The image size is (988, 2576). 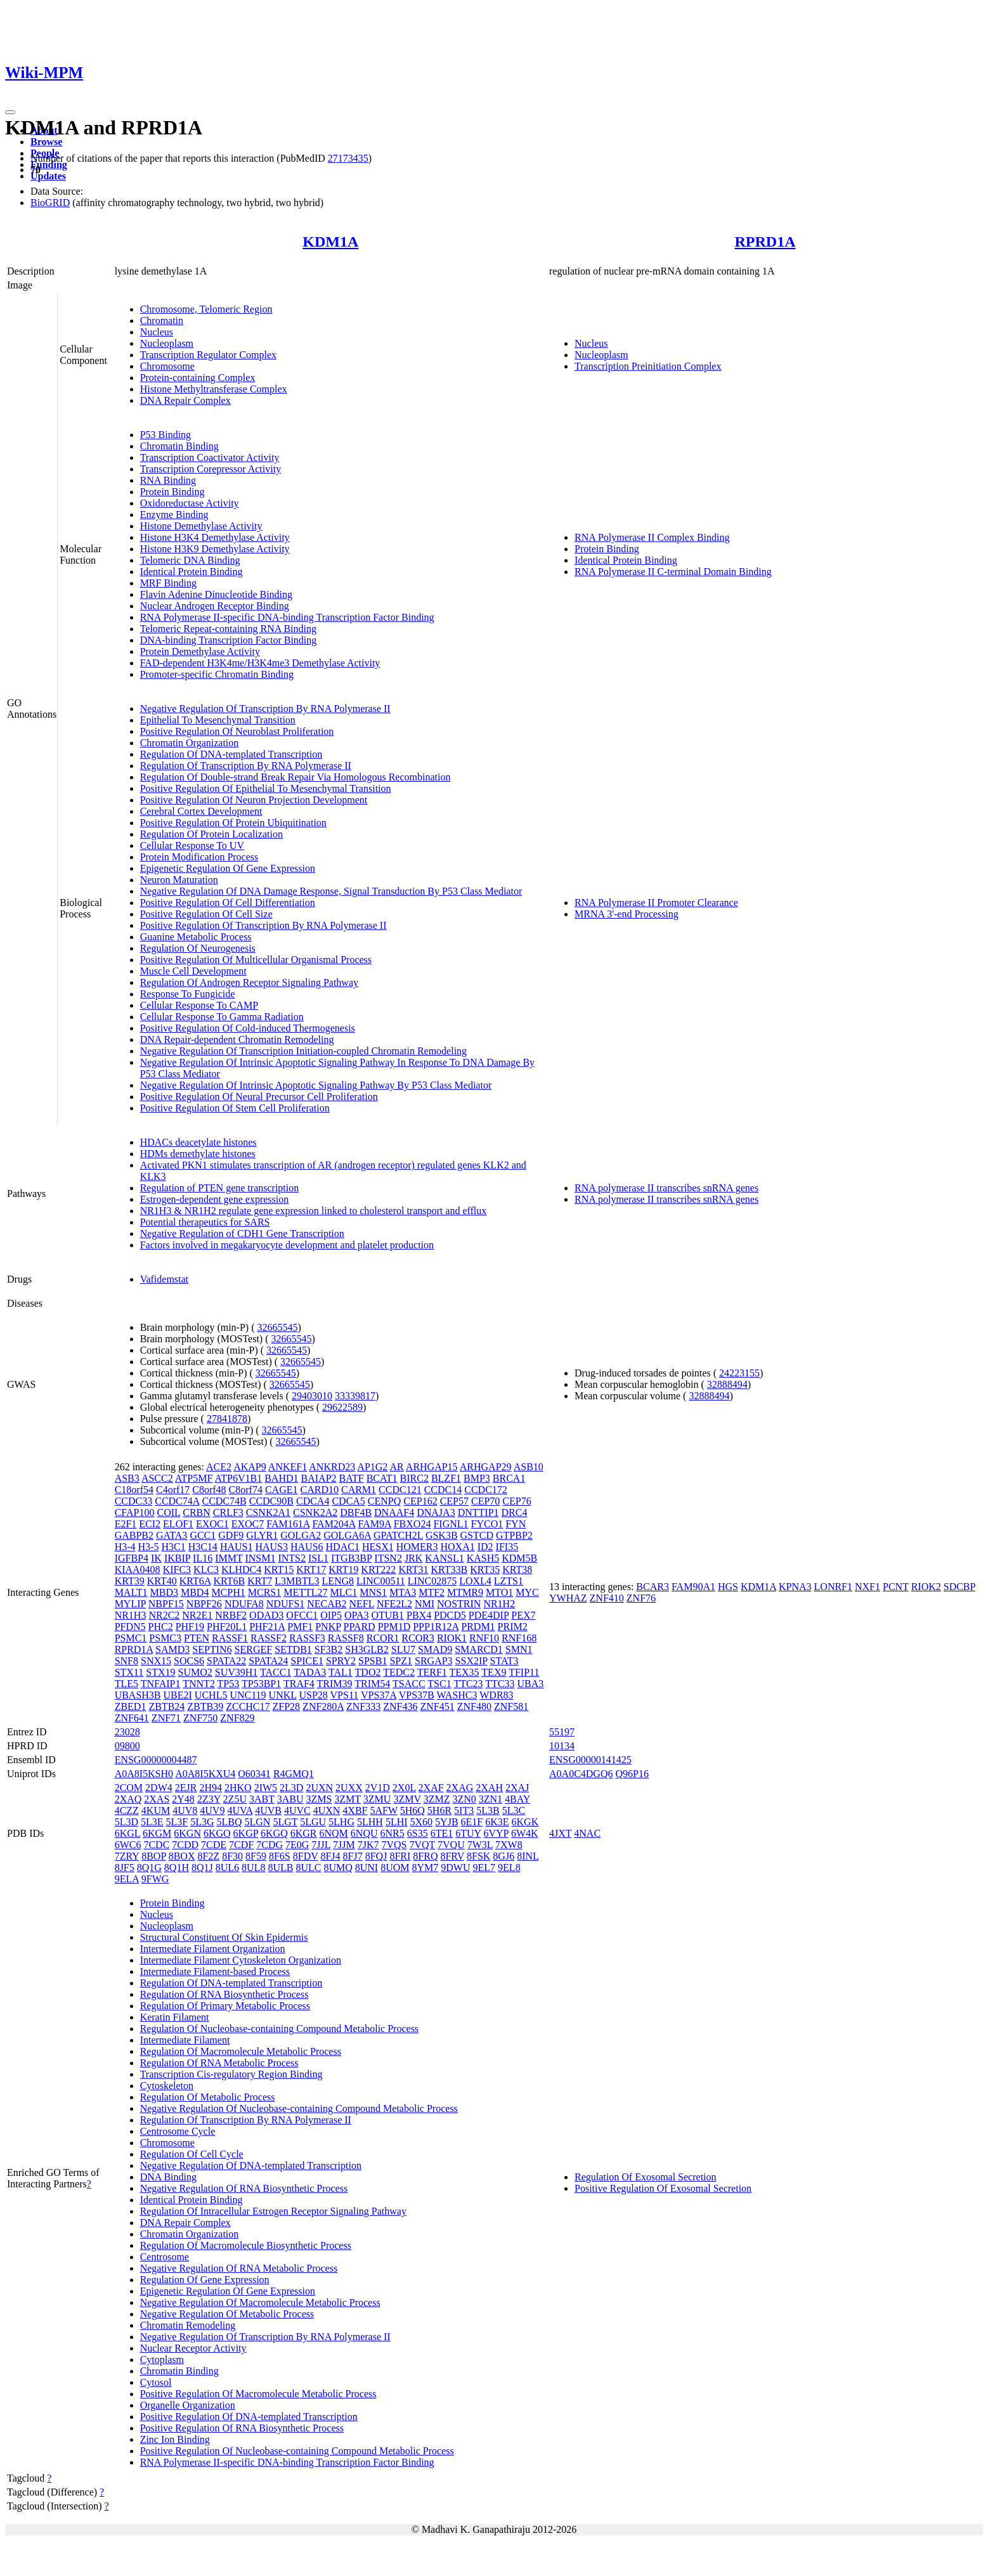 I want to click on UBASH3B, so click(x=138, y=1695).